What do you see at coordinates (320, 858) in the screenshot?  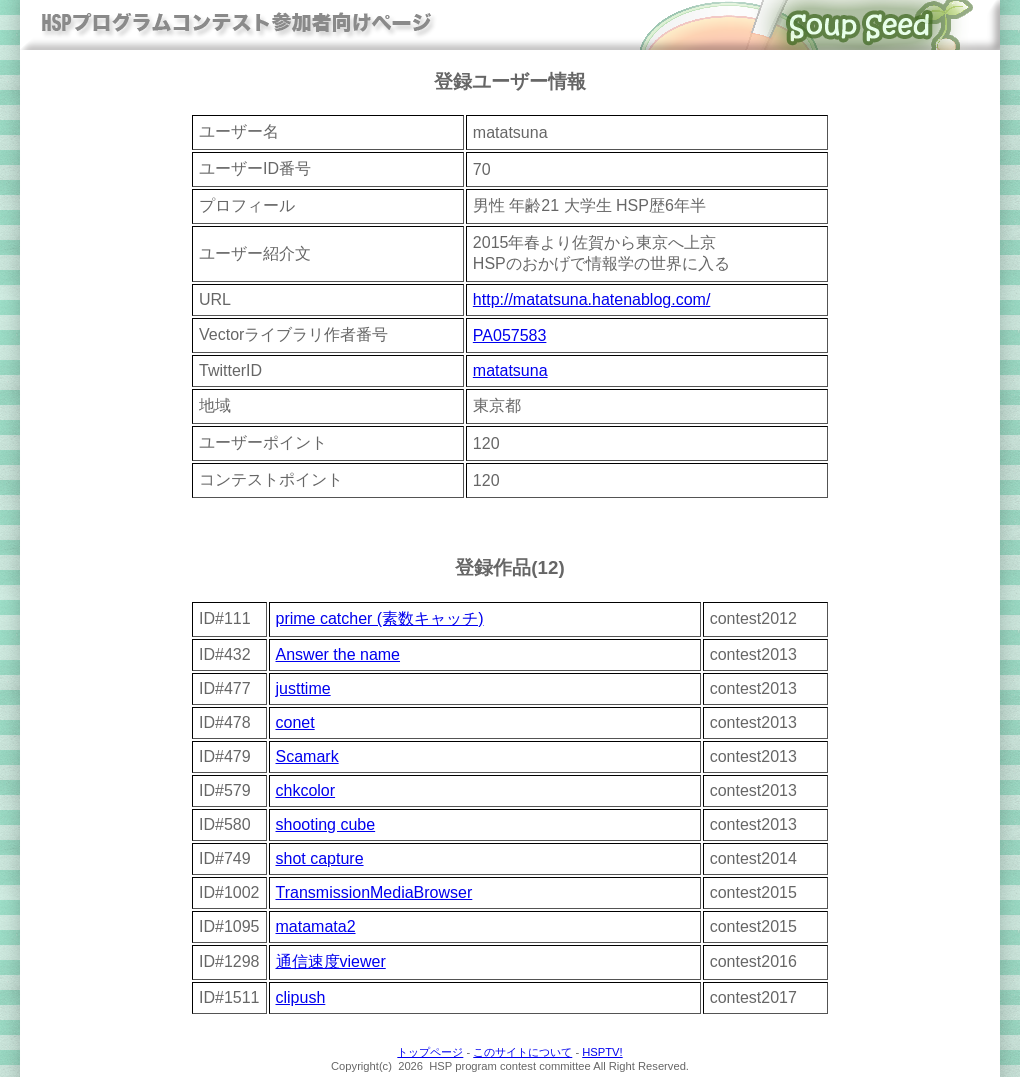 I see `shot capture` at bounding box center [320, 858].